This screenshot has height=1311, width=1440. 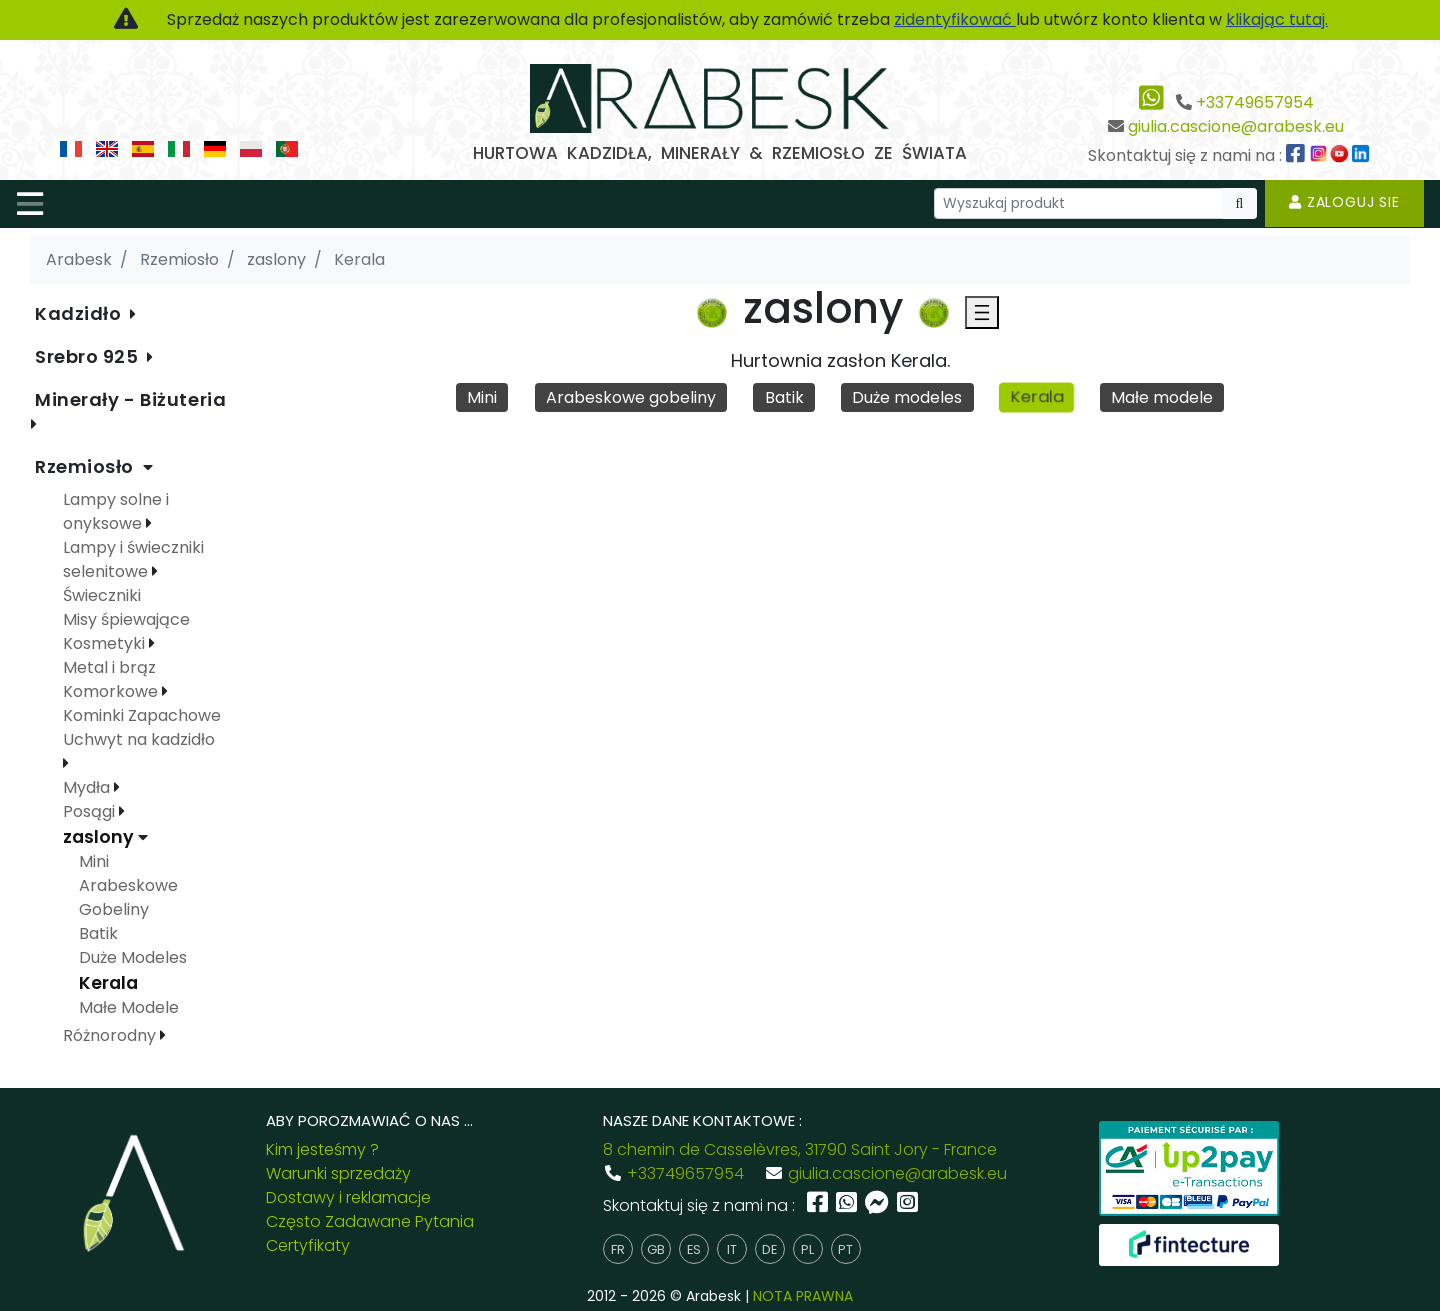 What do you see at coordinates (80, 313) in the screenshot?
I see `Kadzidło` at bounding box center [80, 313].